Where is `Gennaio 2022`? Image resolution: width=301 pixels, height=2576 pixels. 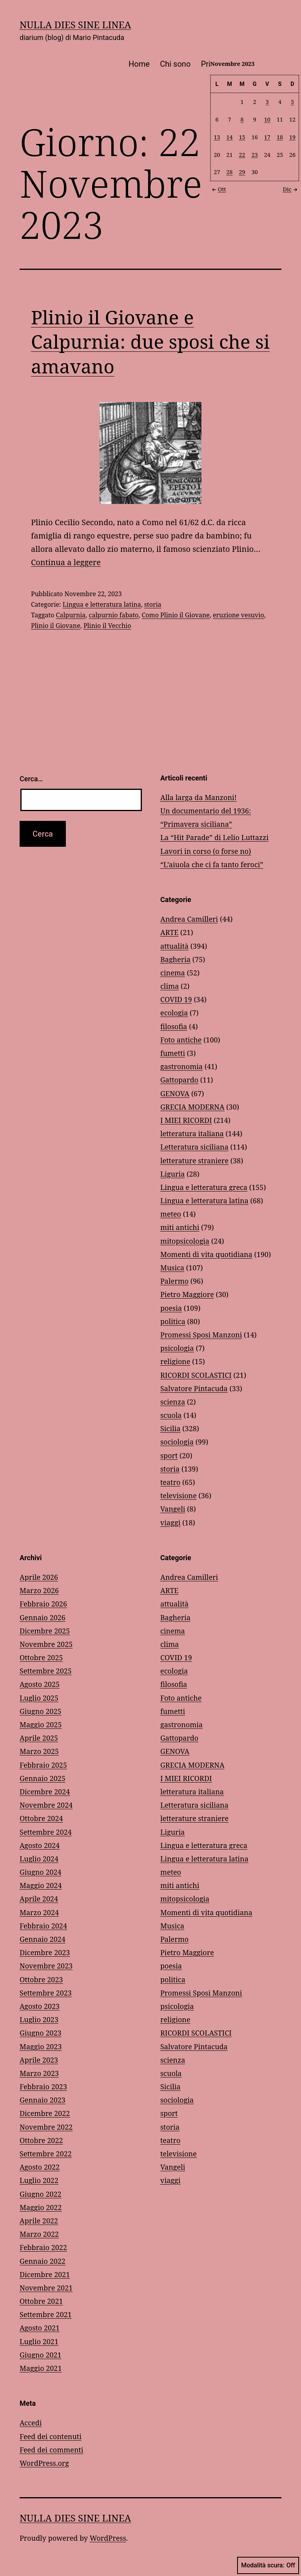
Gennaio 2022 is located at coordinates (42, 2261).